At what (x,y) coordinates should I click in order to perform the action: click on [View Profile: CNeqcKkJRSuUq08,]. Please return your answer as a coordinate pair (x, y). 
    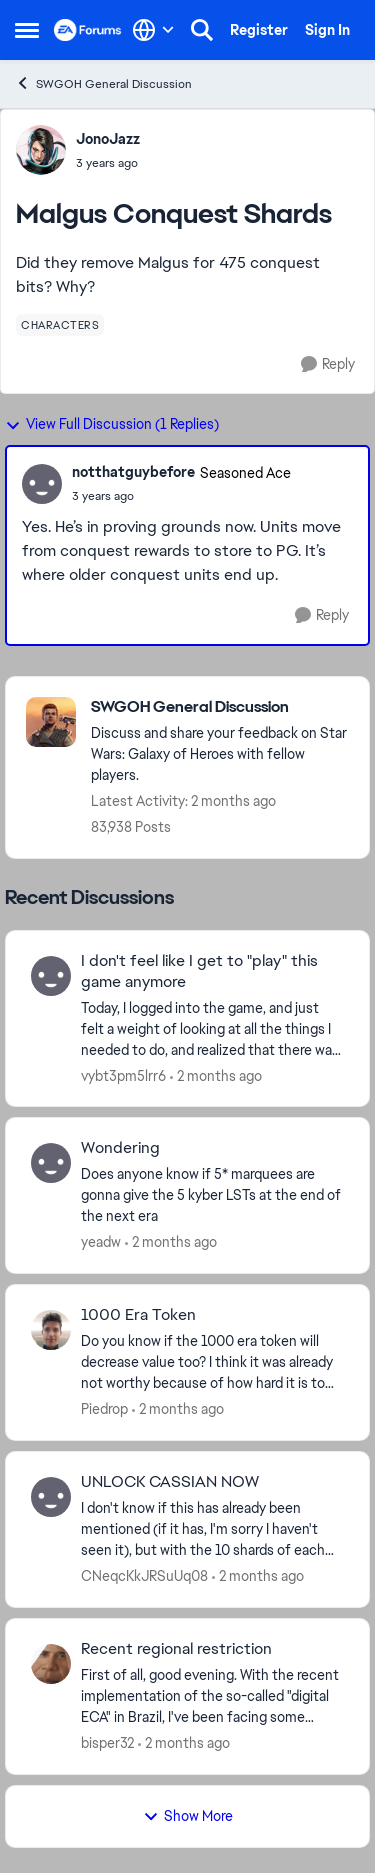
    Looking at the image, I should click on (51, 1497).